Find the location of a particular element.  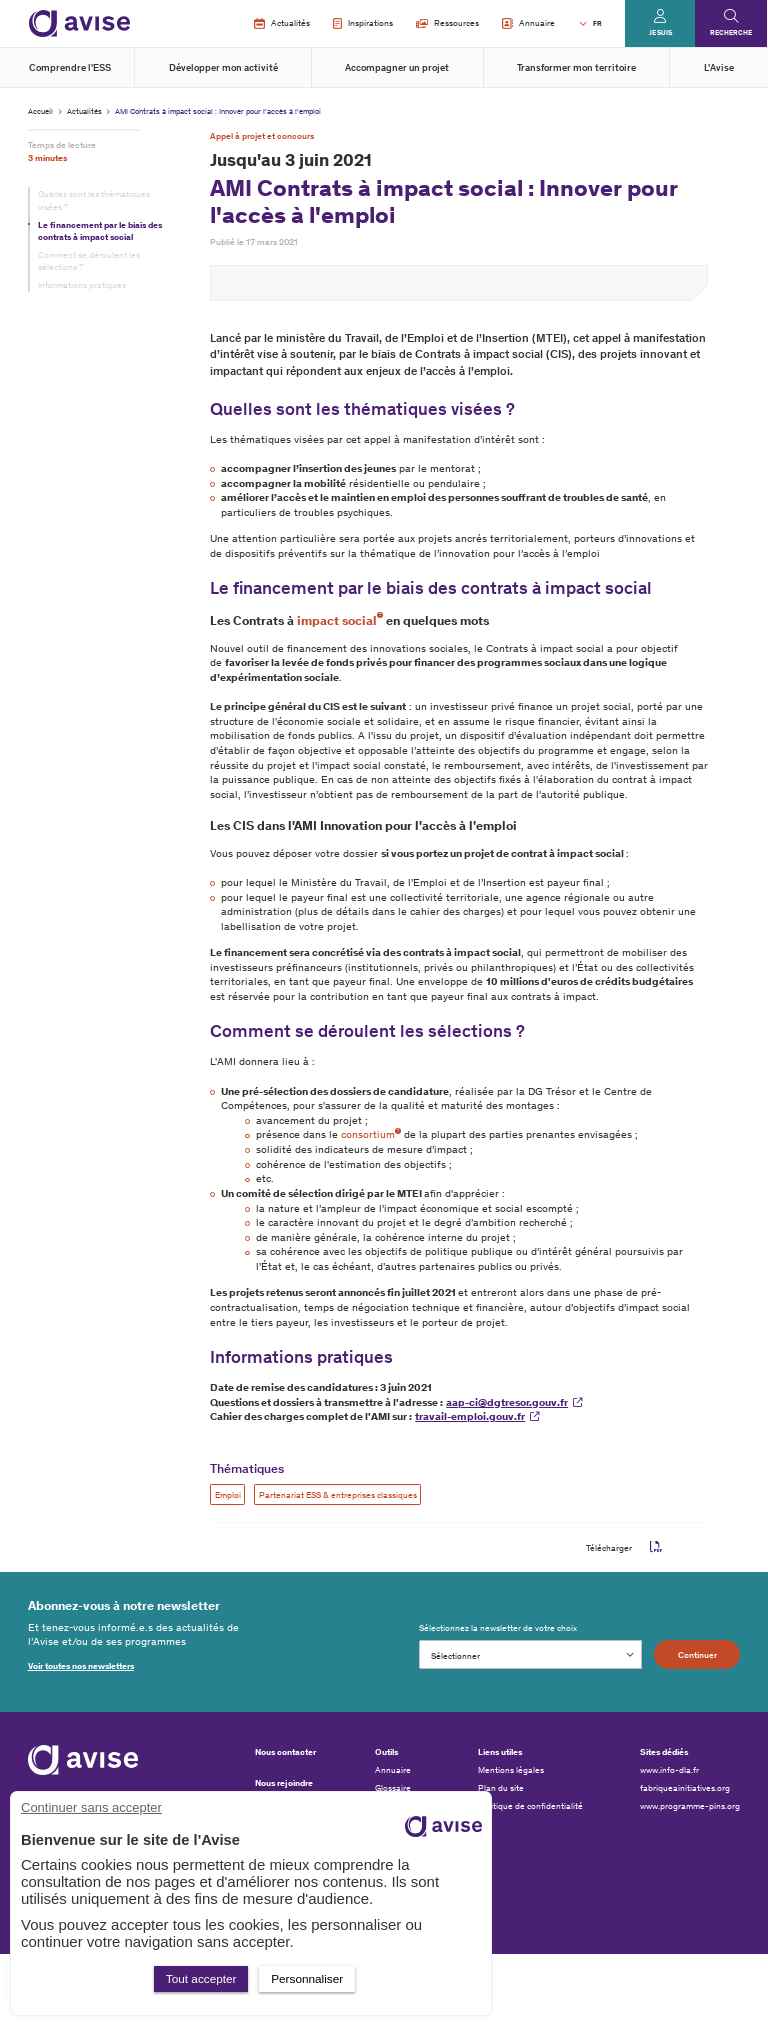

aap-ci@dgtresor.gouv.fr is located at coordinates (507, 1402).